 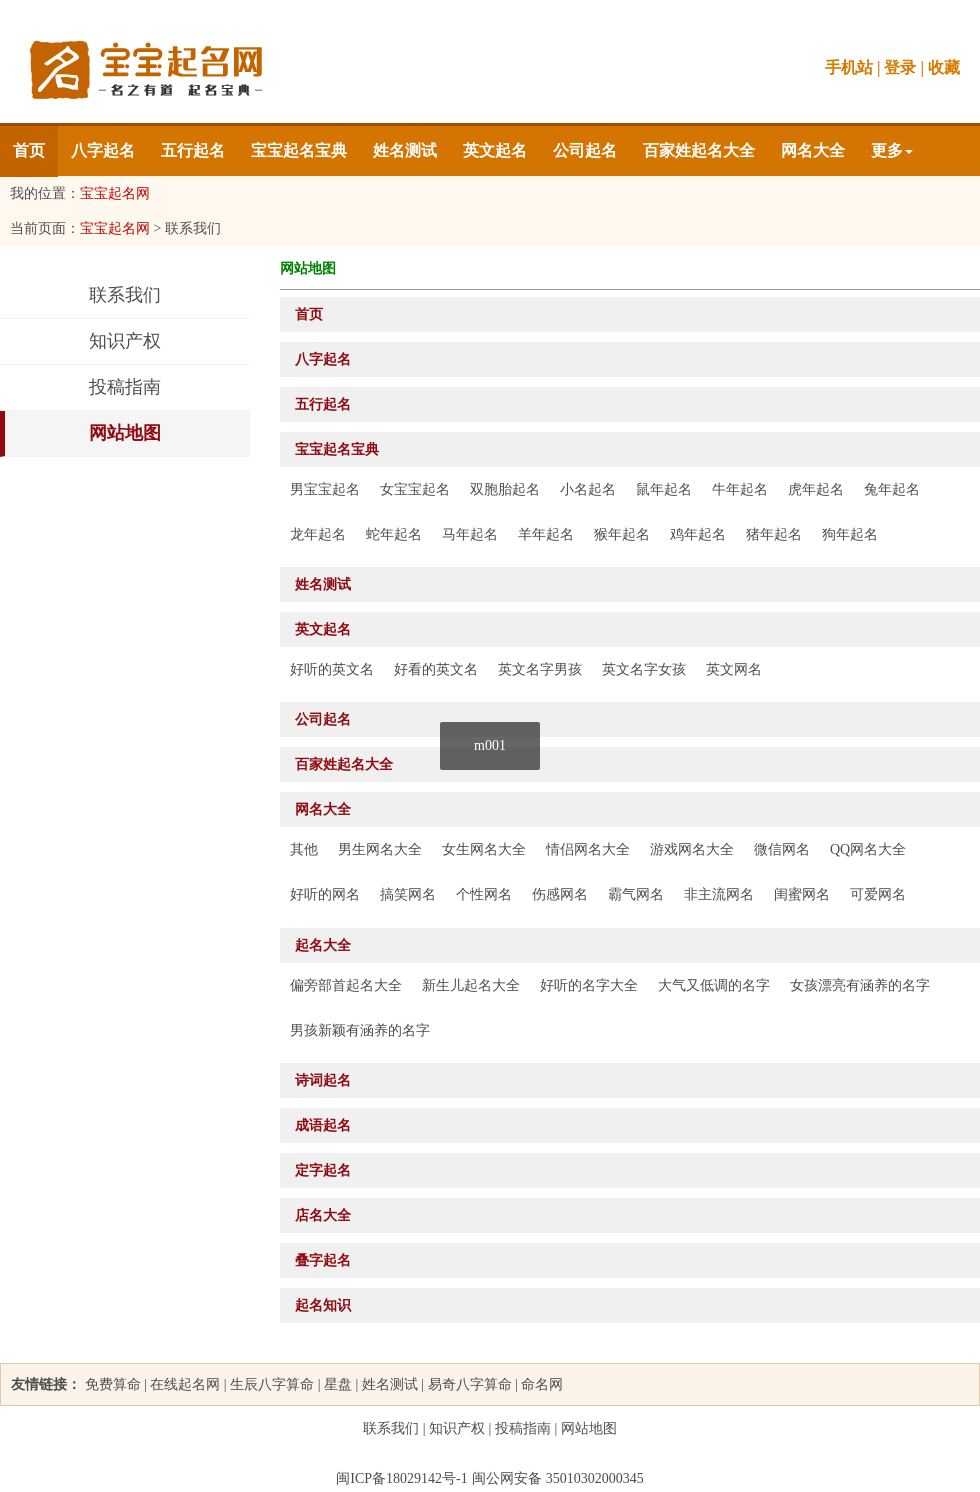 I want to click on 龙年起名, so click(x=318, y=534).